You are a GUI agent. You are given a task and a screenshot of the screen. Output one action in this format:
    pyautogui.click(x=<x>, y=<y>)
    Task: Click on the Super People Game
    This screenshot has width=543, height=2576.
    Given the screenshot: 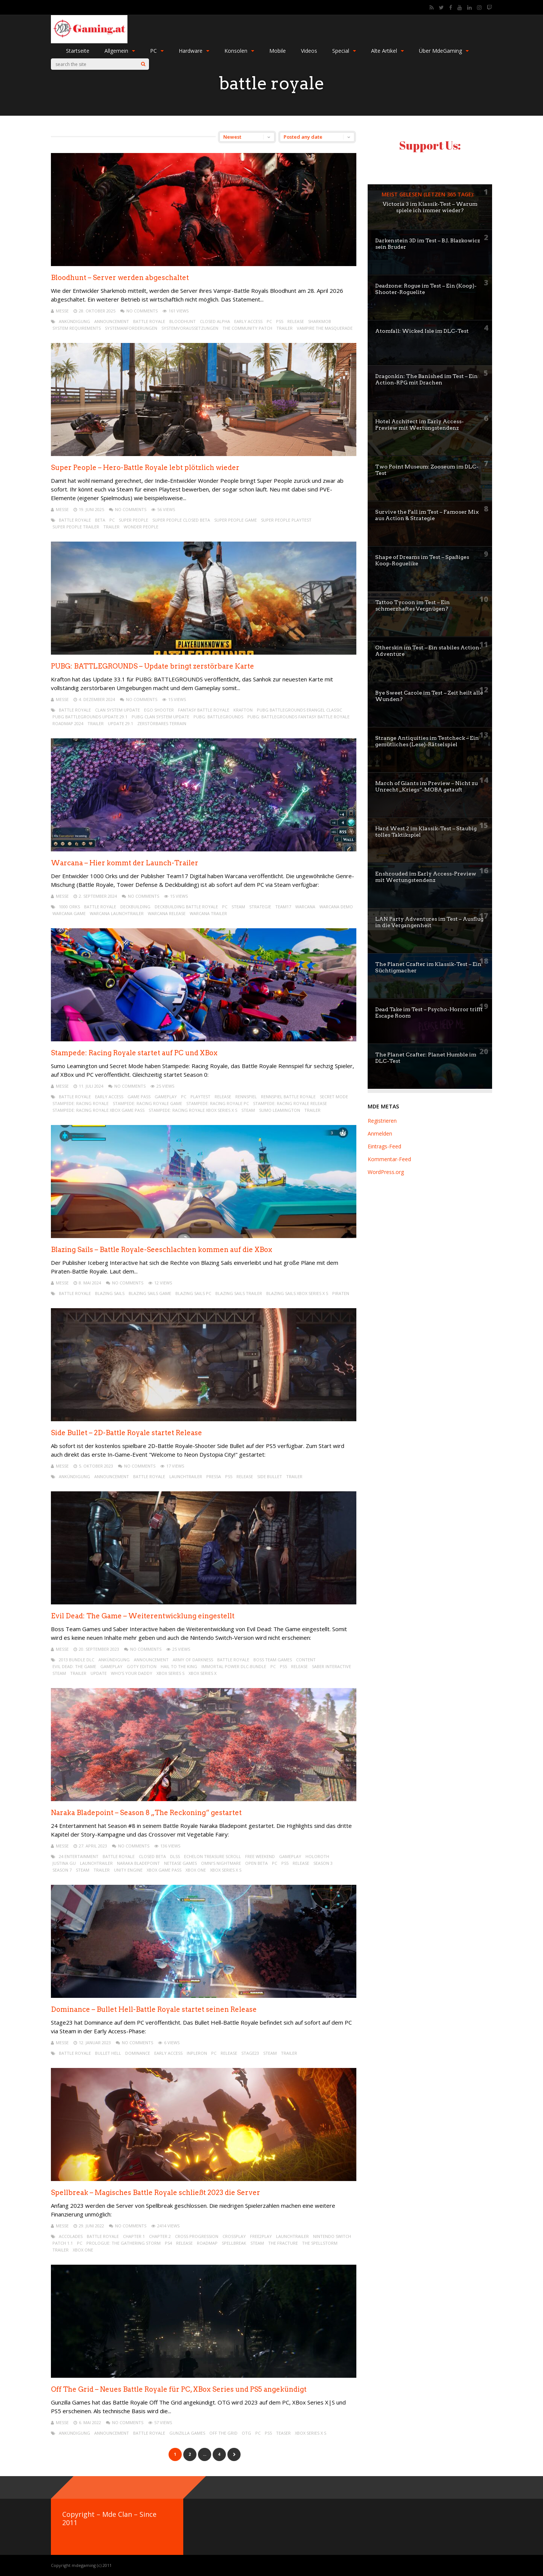 What is the action you would take?
    pyautogui.click(x=235, y=520)
    